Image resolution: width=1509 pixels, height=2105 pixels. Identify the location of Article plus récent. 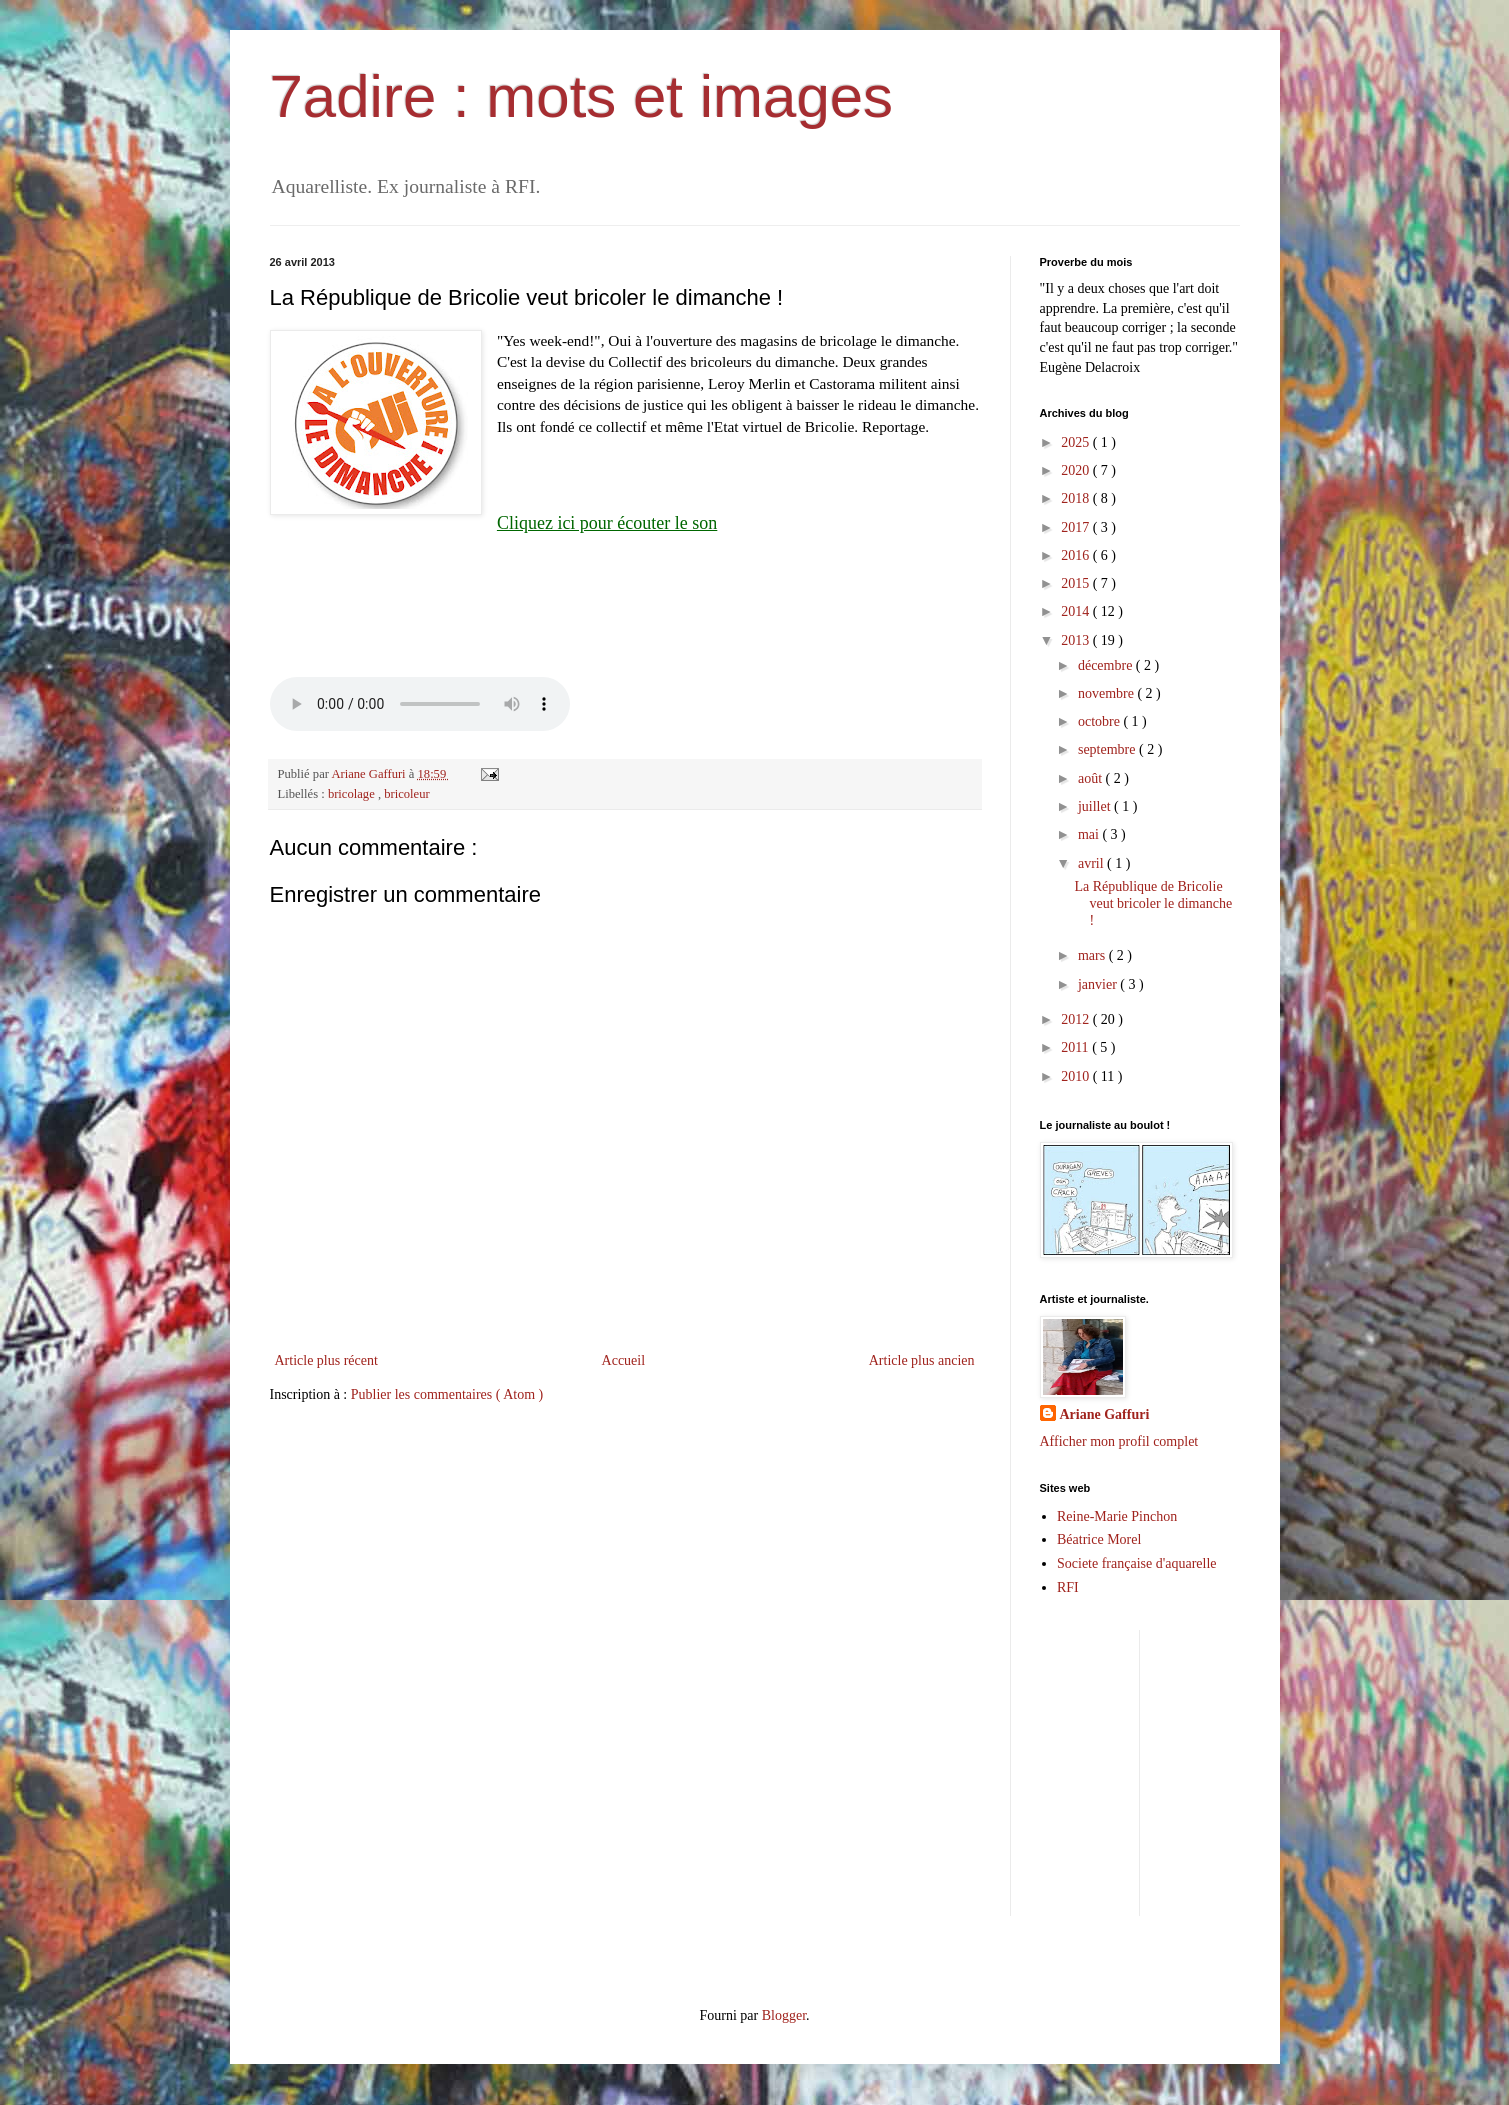
(326, 1360).